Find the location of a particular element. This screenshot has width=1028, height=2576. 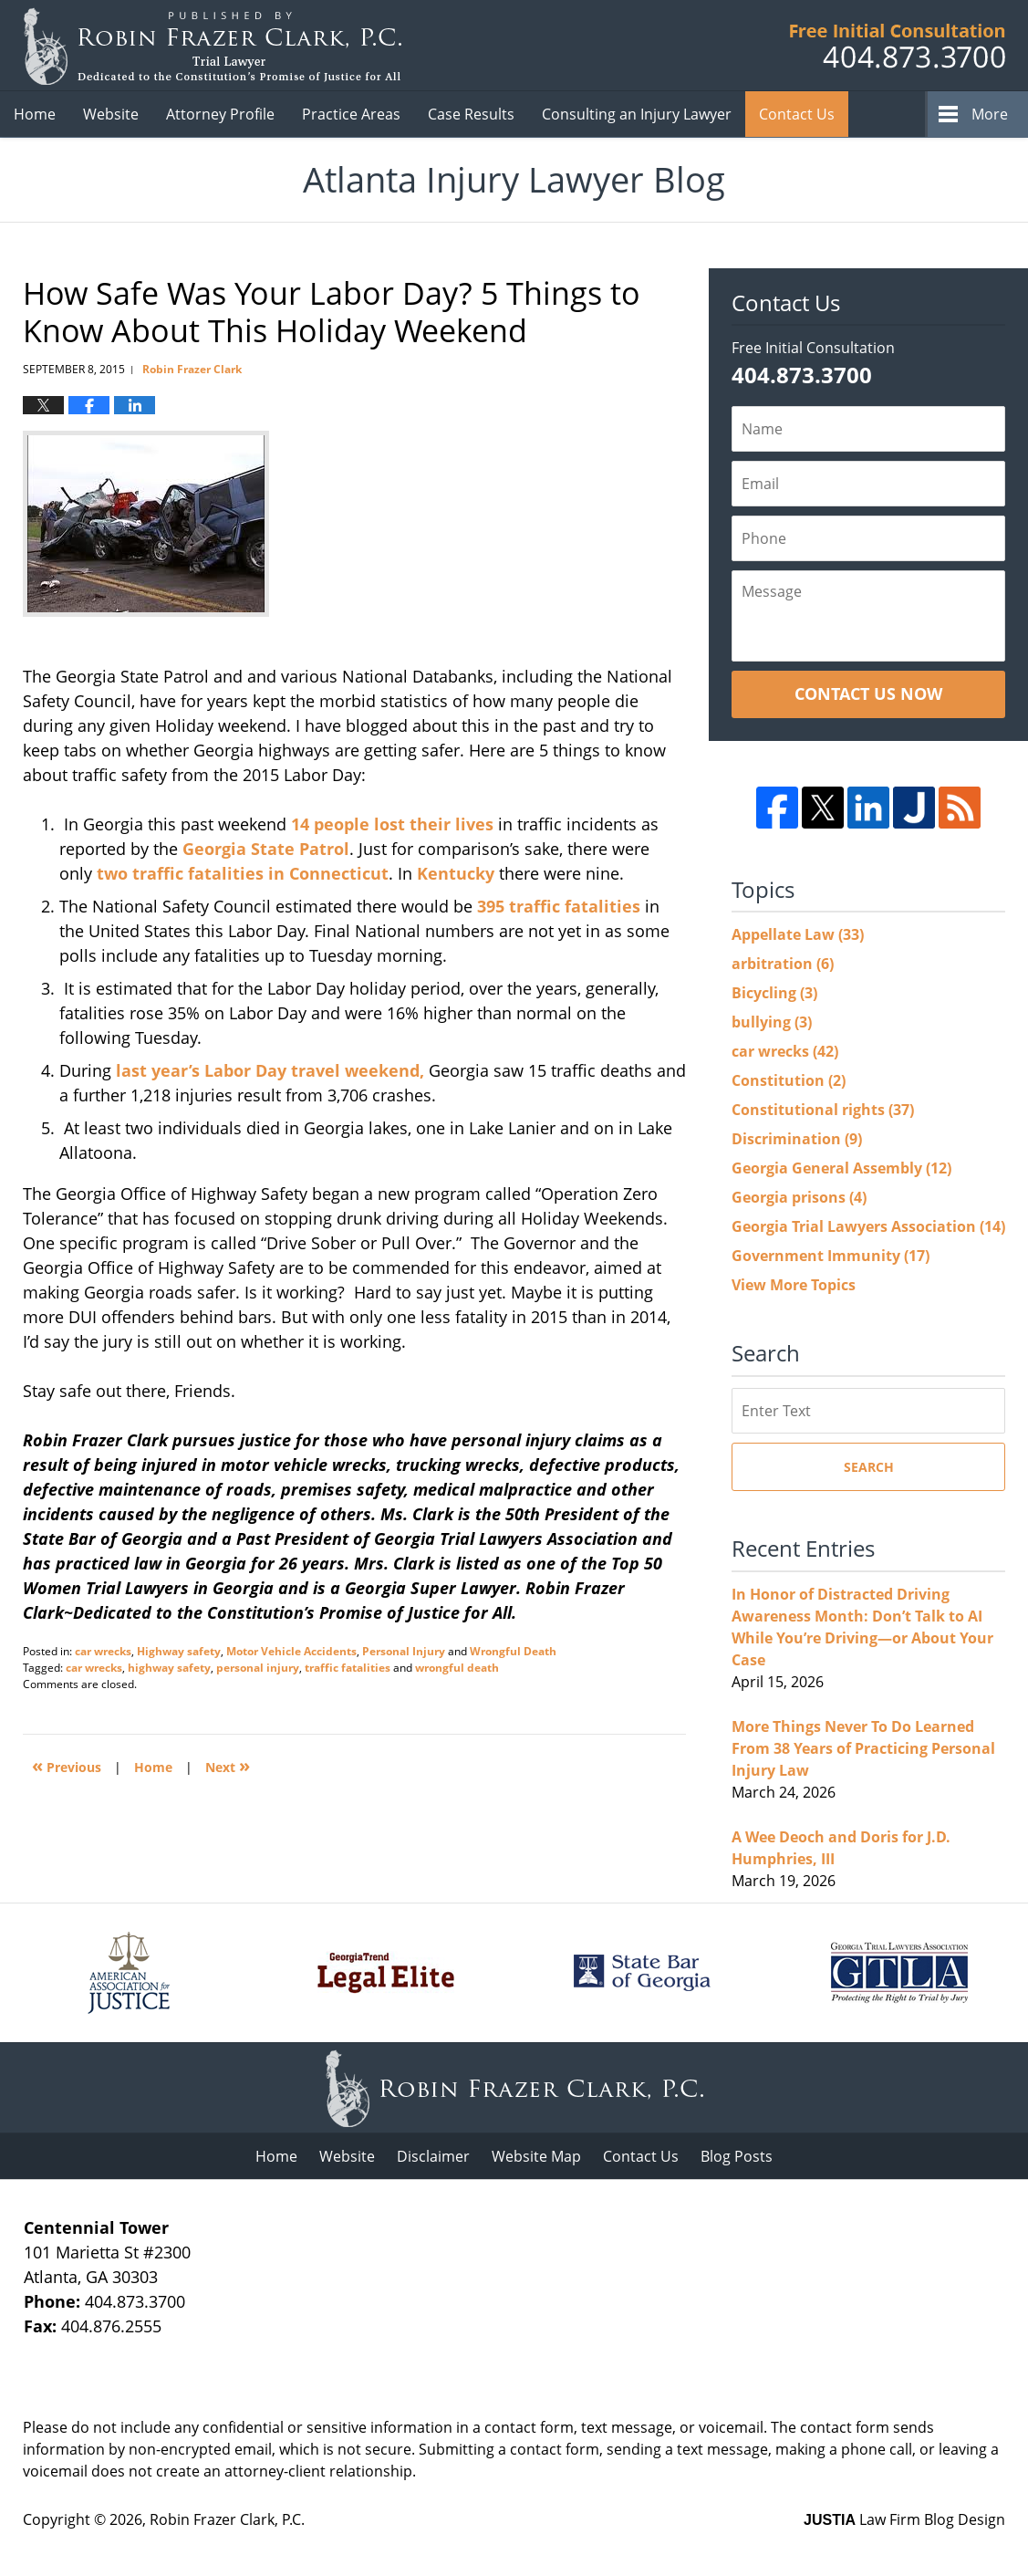

Law Firm Blog Design is located at coordinates (904, 2519).